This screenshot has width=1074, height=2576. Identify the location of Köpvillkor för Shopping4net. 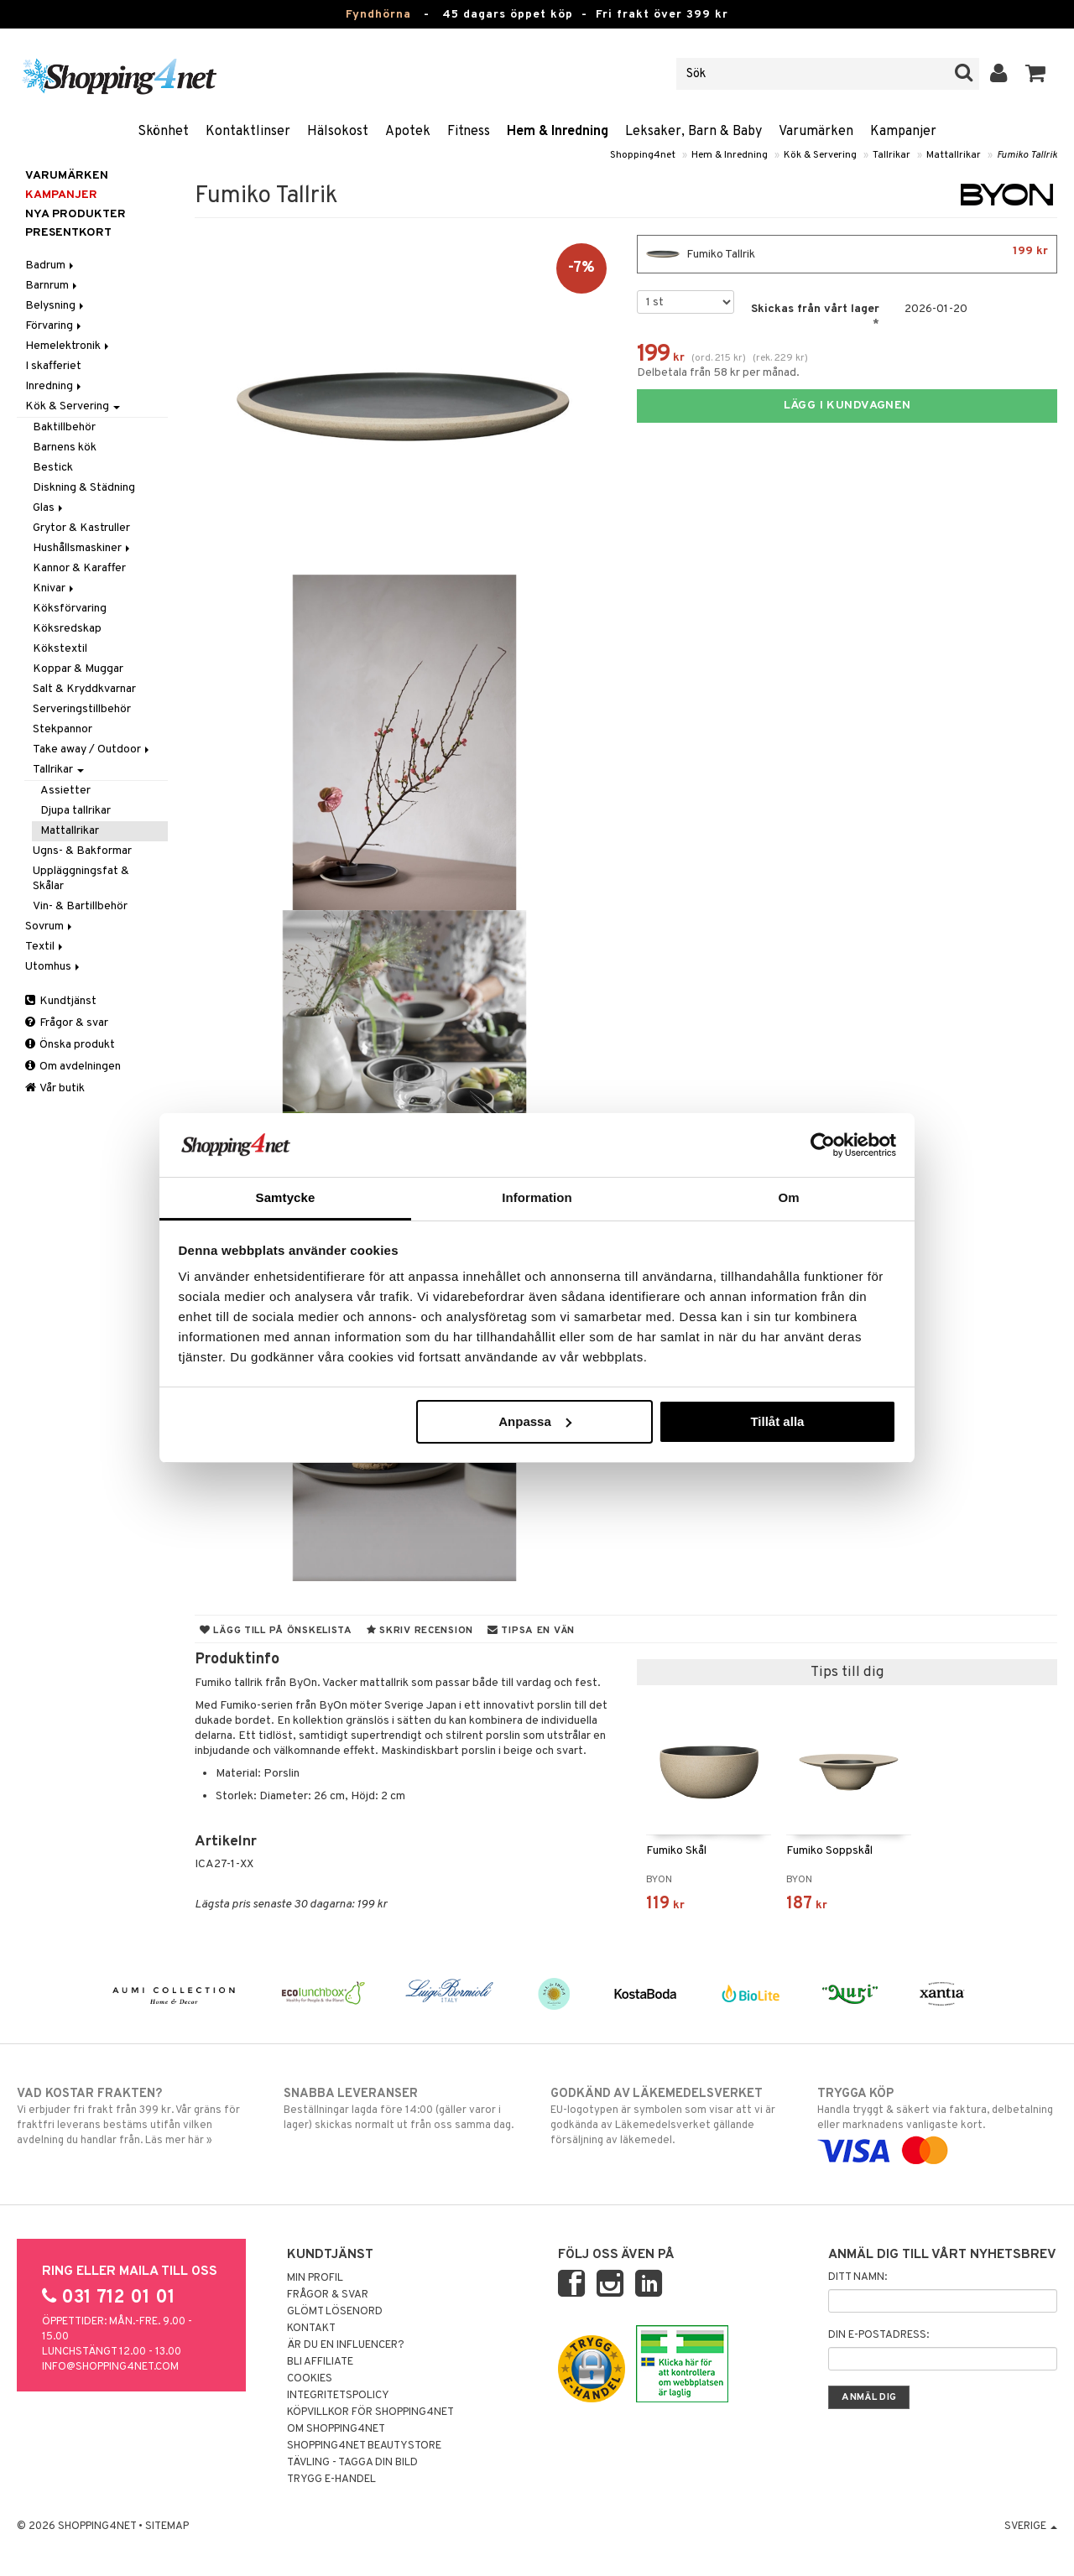
(370, 2412).